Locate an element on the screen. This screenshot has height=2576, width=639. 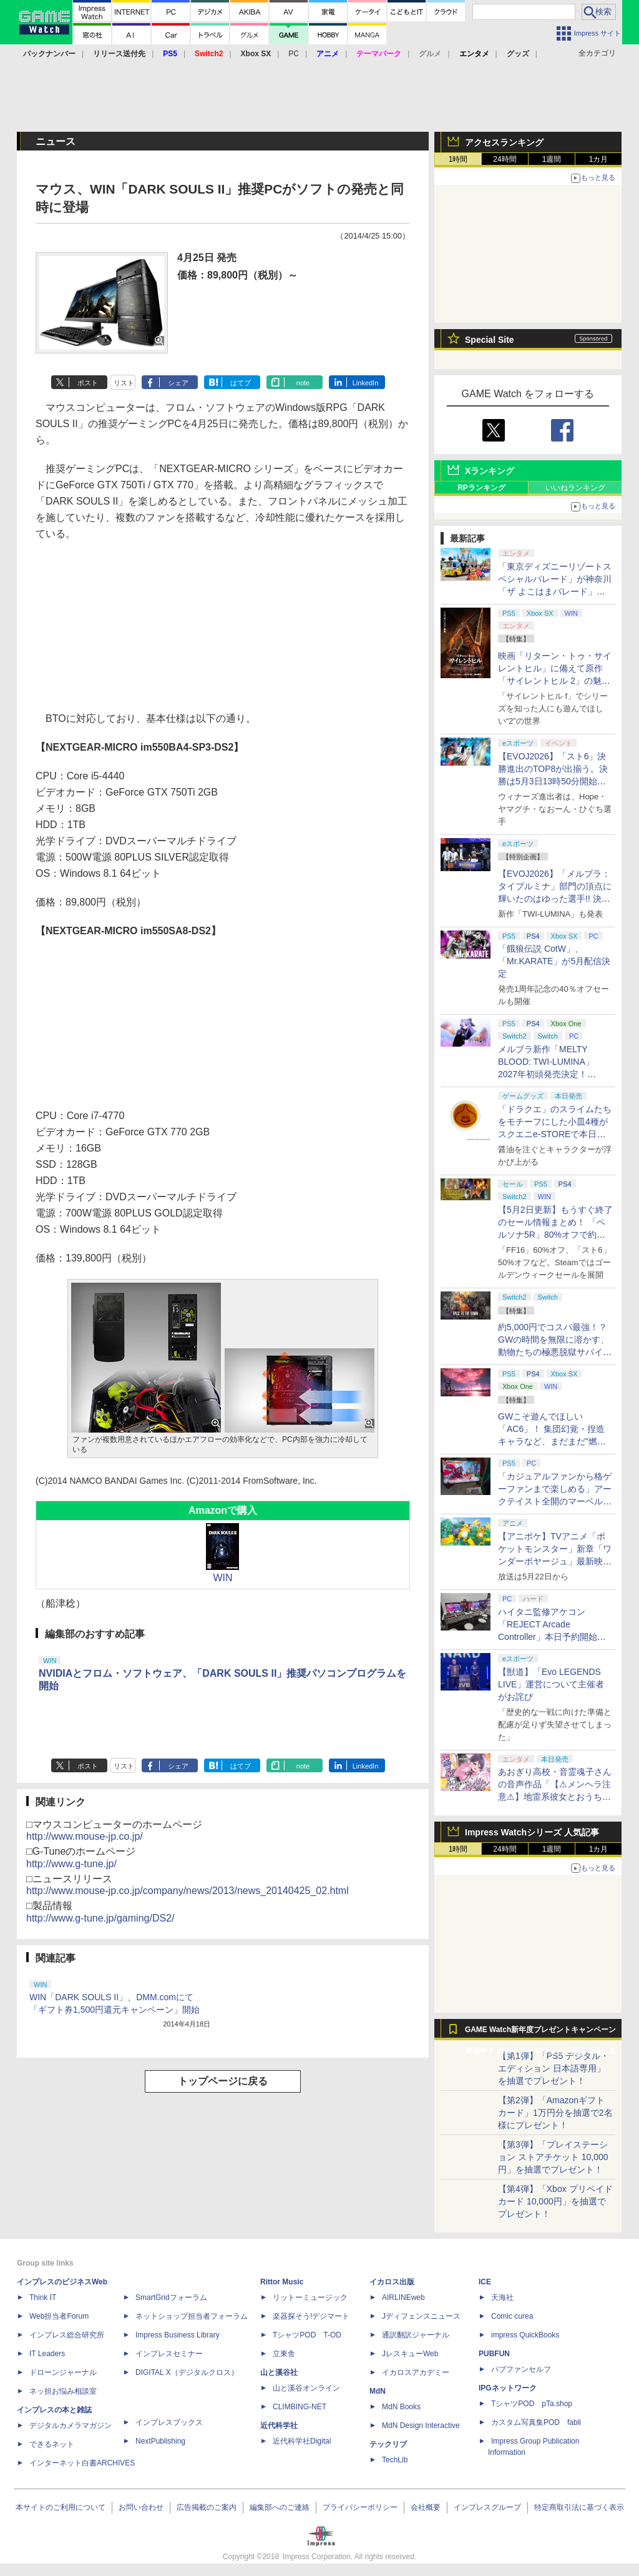
【EVOJ2026】「メルブラ：タイプルミナ」部門の頂点に輝いたのはゆった選手!! 決勝戦の激闘と優勝インタビューをお届け is located at coordinates (555, 899).